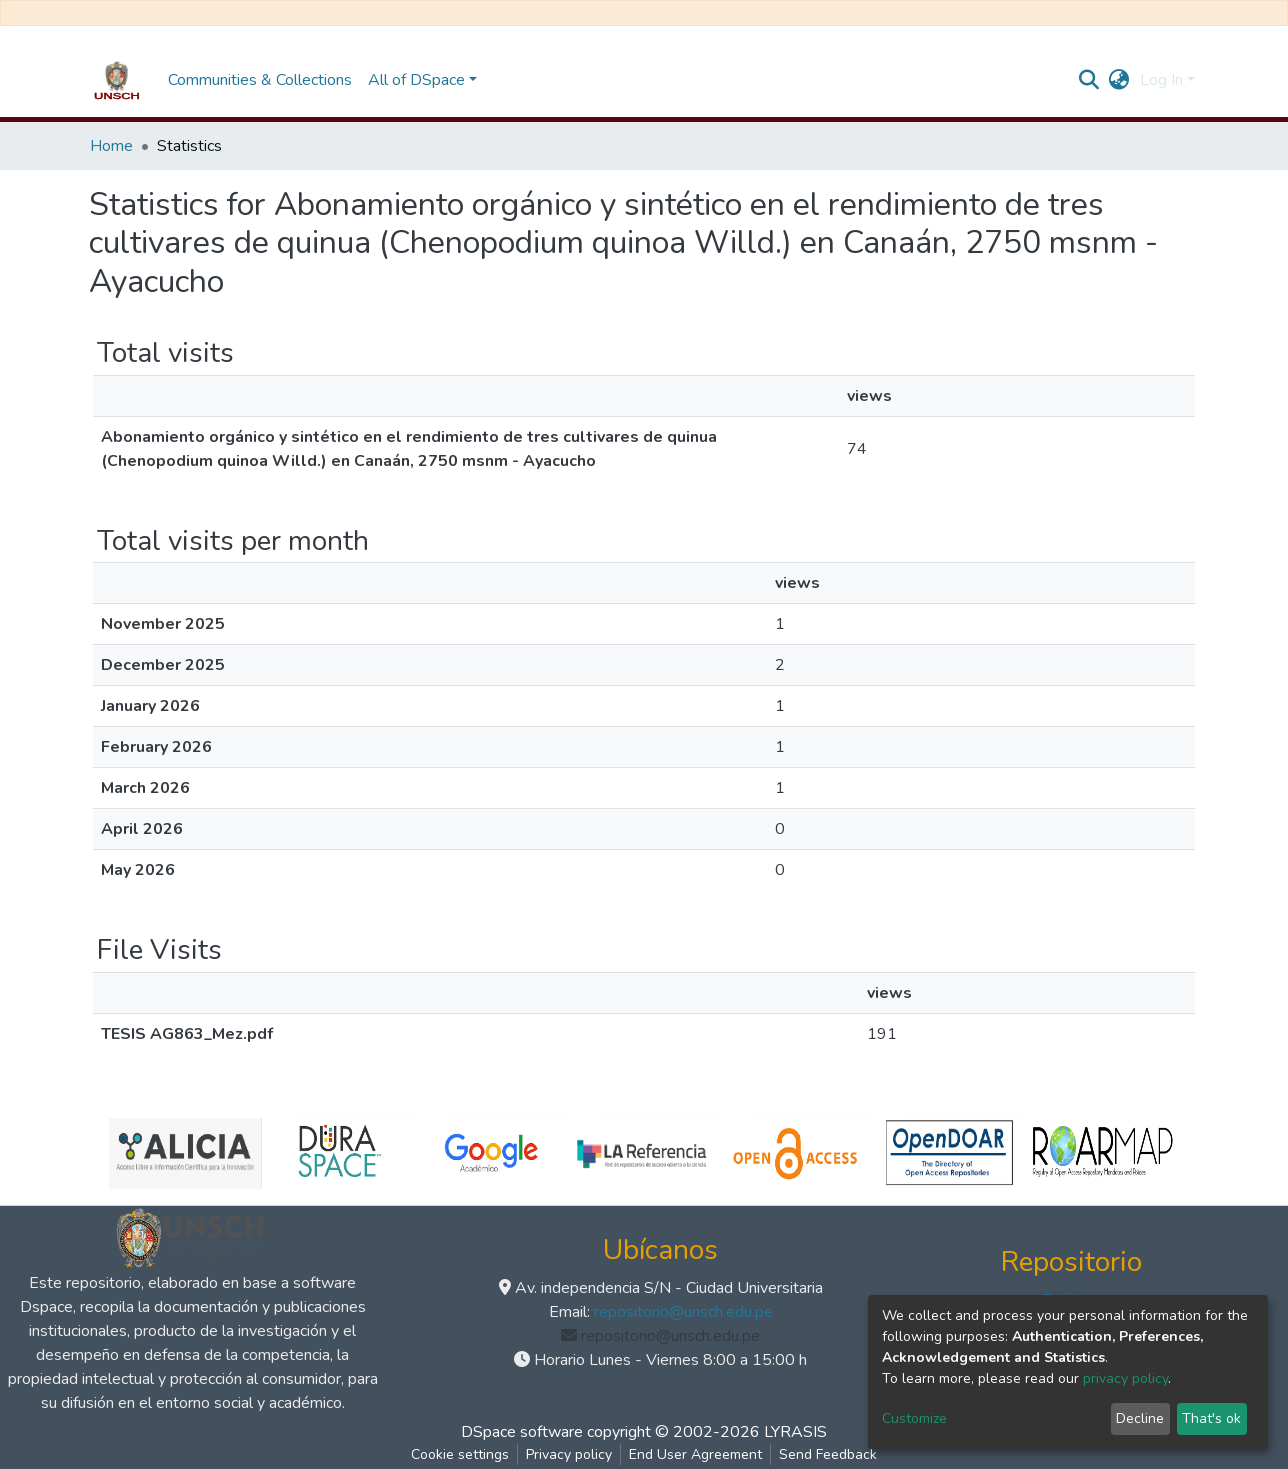 Image resolution: width=1288 pixels, height=1469 pixels. I want to click on DSpace software, so click(522, 1432).